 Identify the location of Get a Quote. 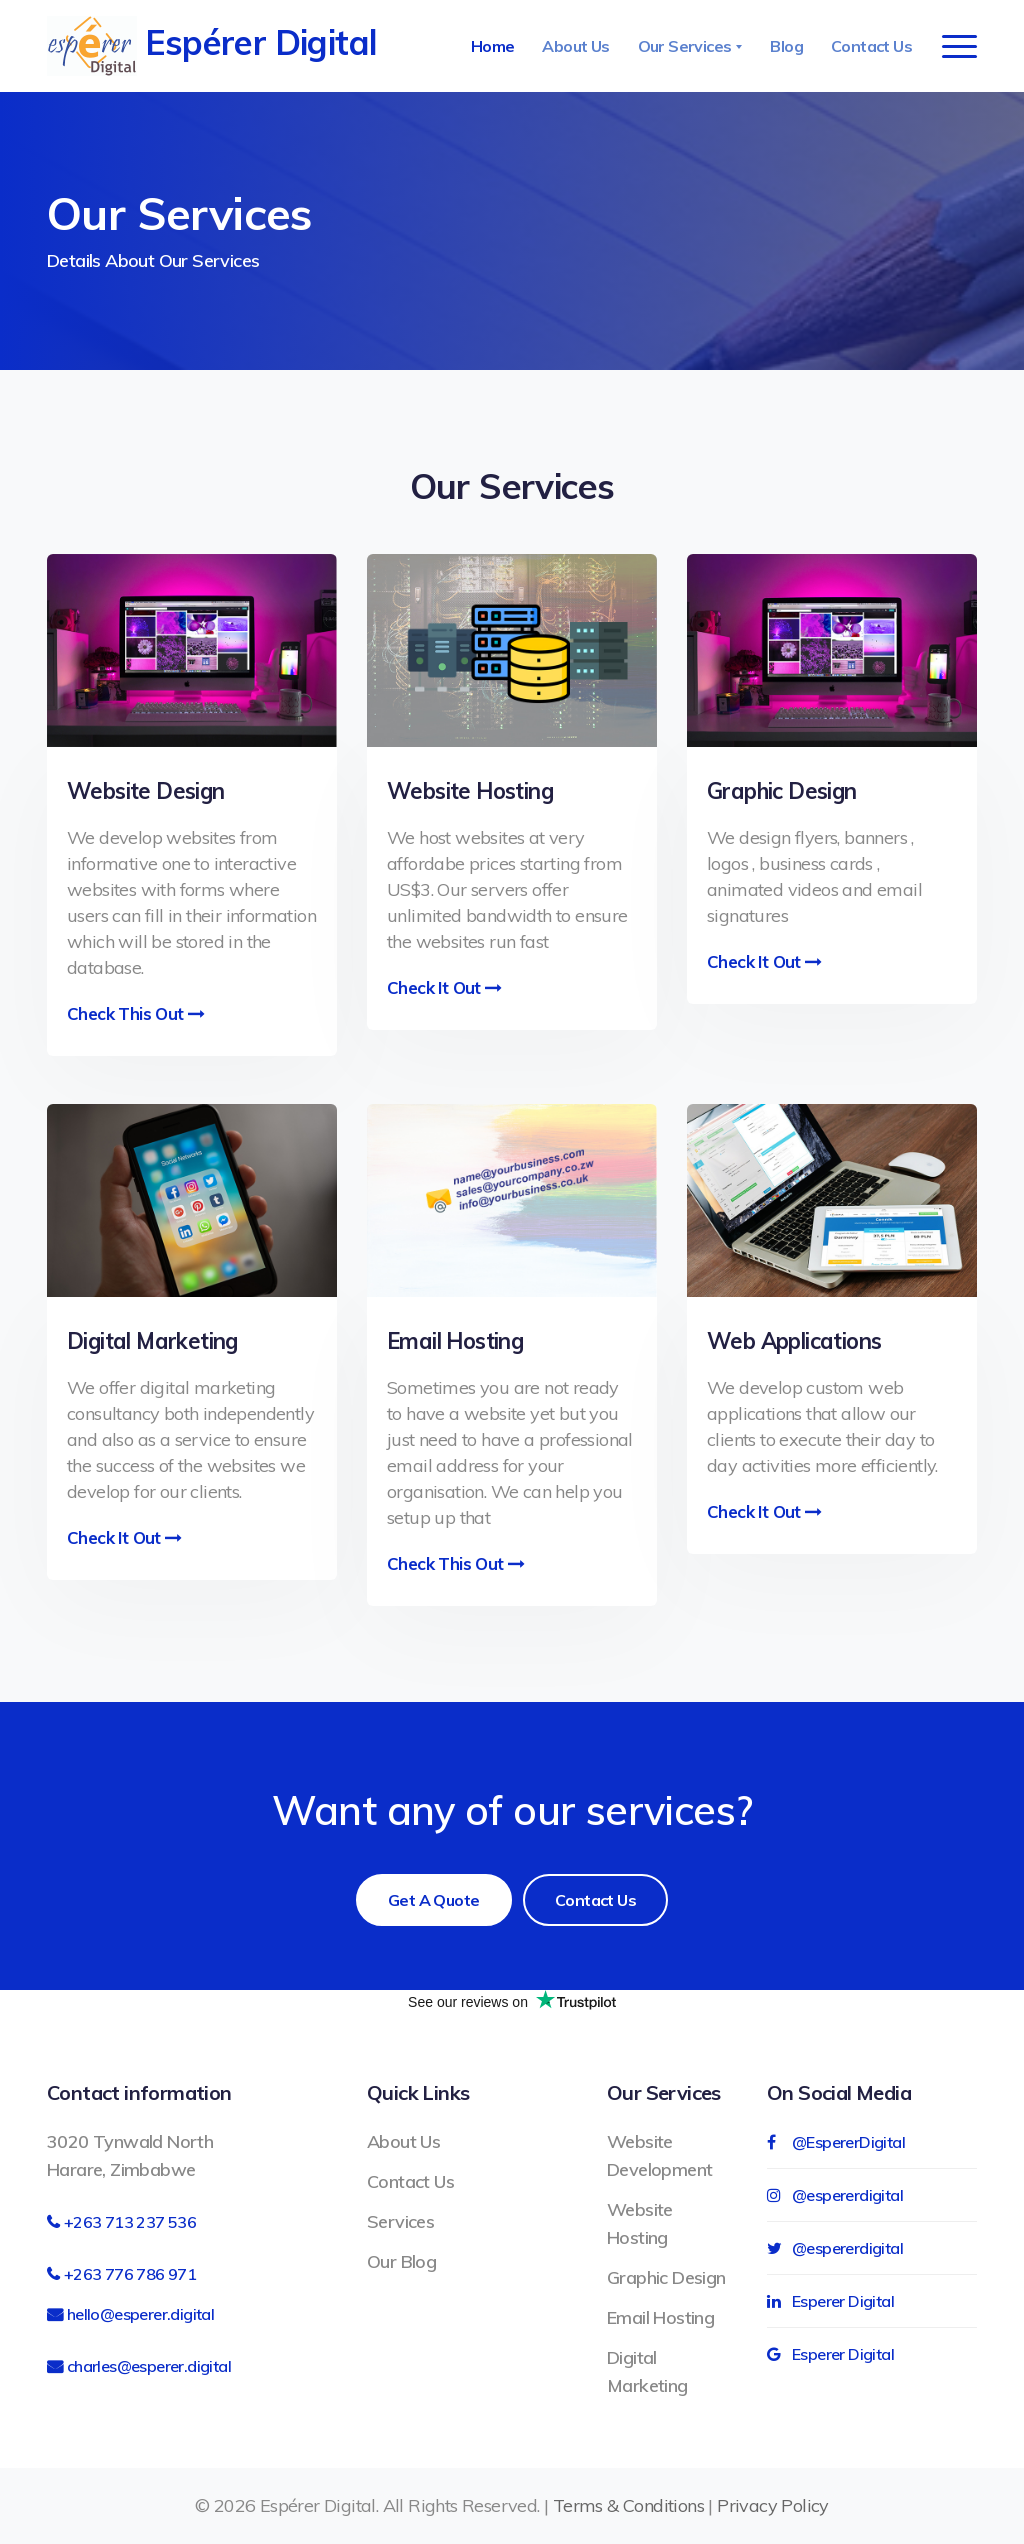
(433, 1900).